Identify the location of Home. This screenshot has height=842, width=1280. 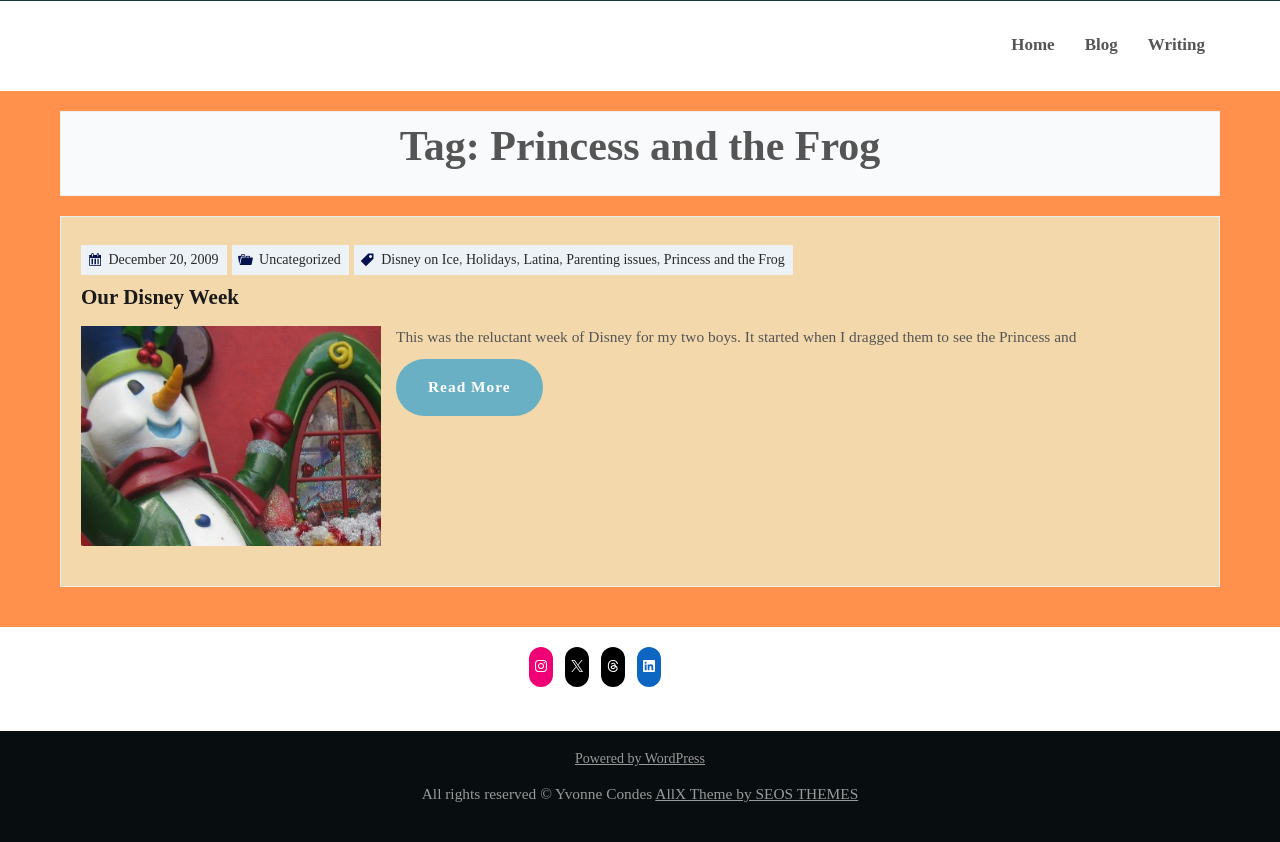
(1032, 44).